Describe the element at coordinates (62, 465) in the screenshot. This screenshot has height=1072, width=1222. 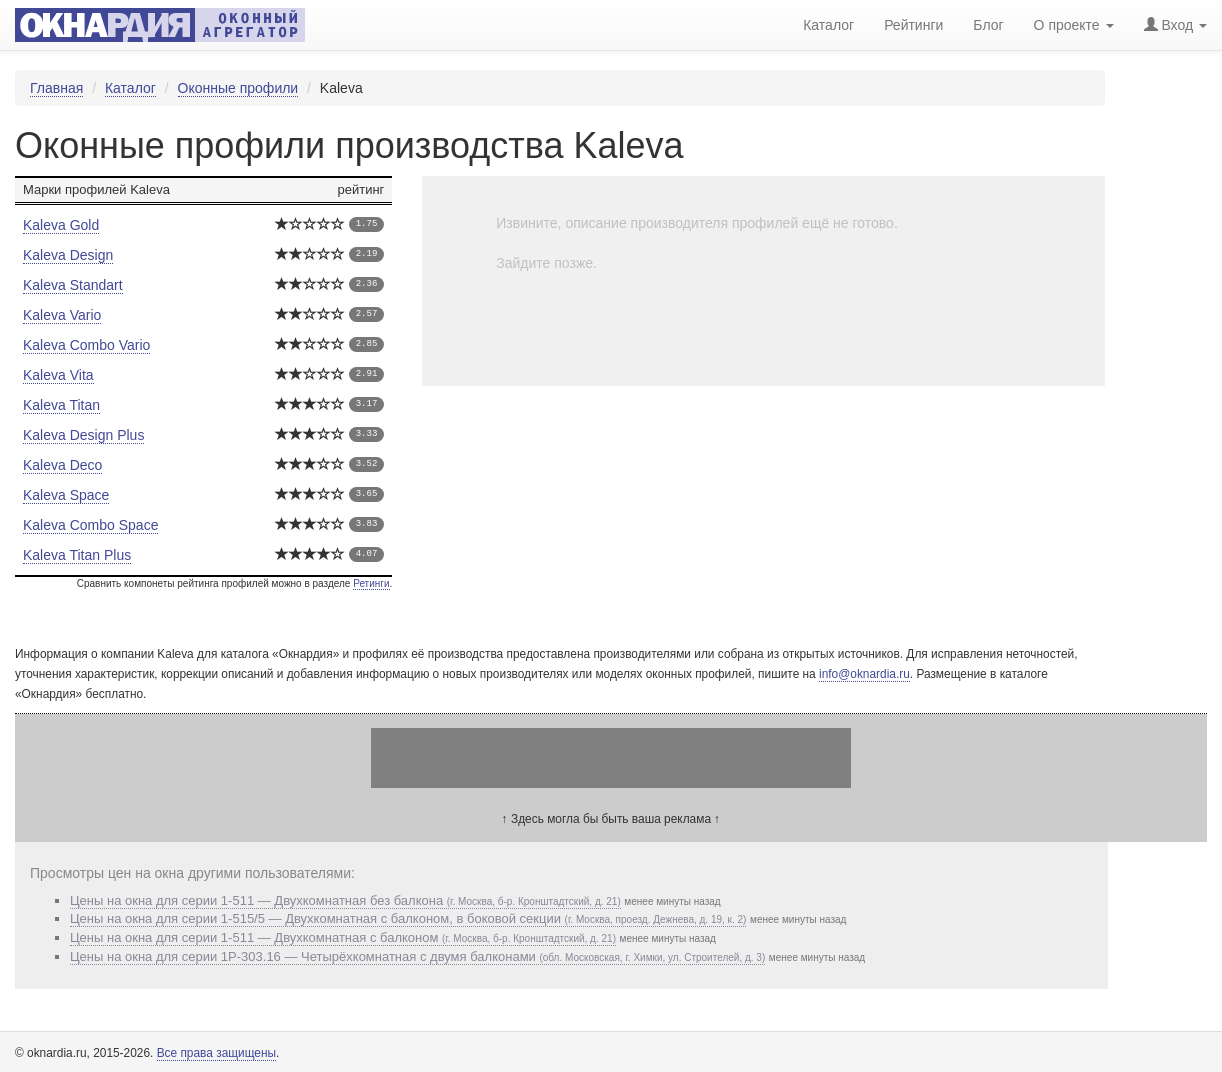
I see `Kaleva Deco` at that location.